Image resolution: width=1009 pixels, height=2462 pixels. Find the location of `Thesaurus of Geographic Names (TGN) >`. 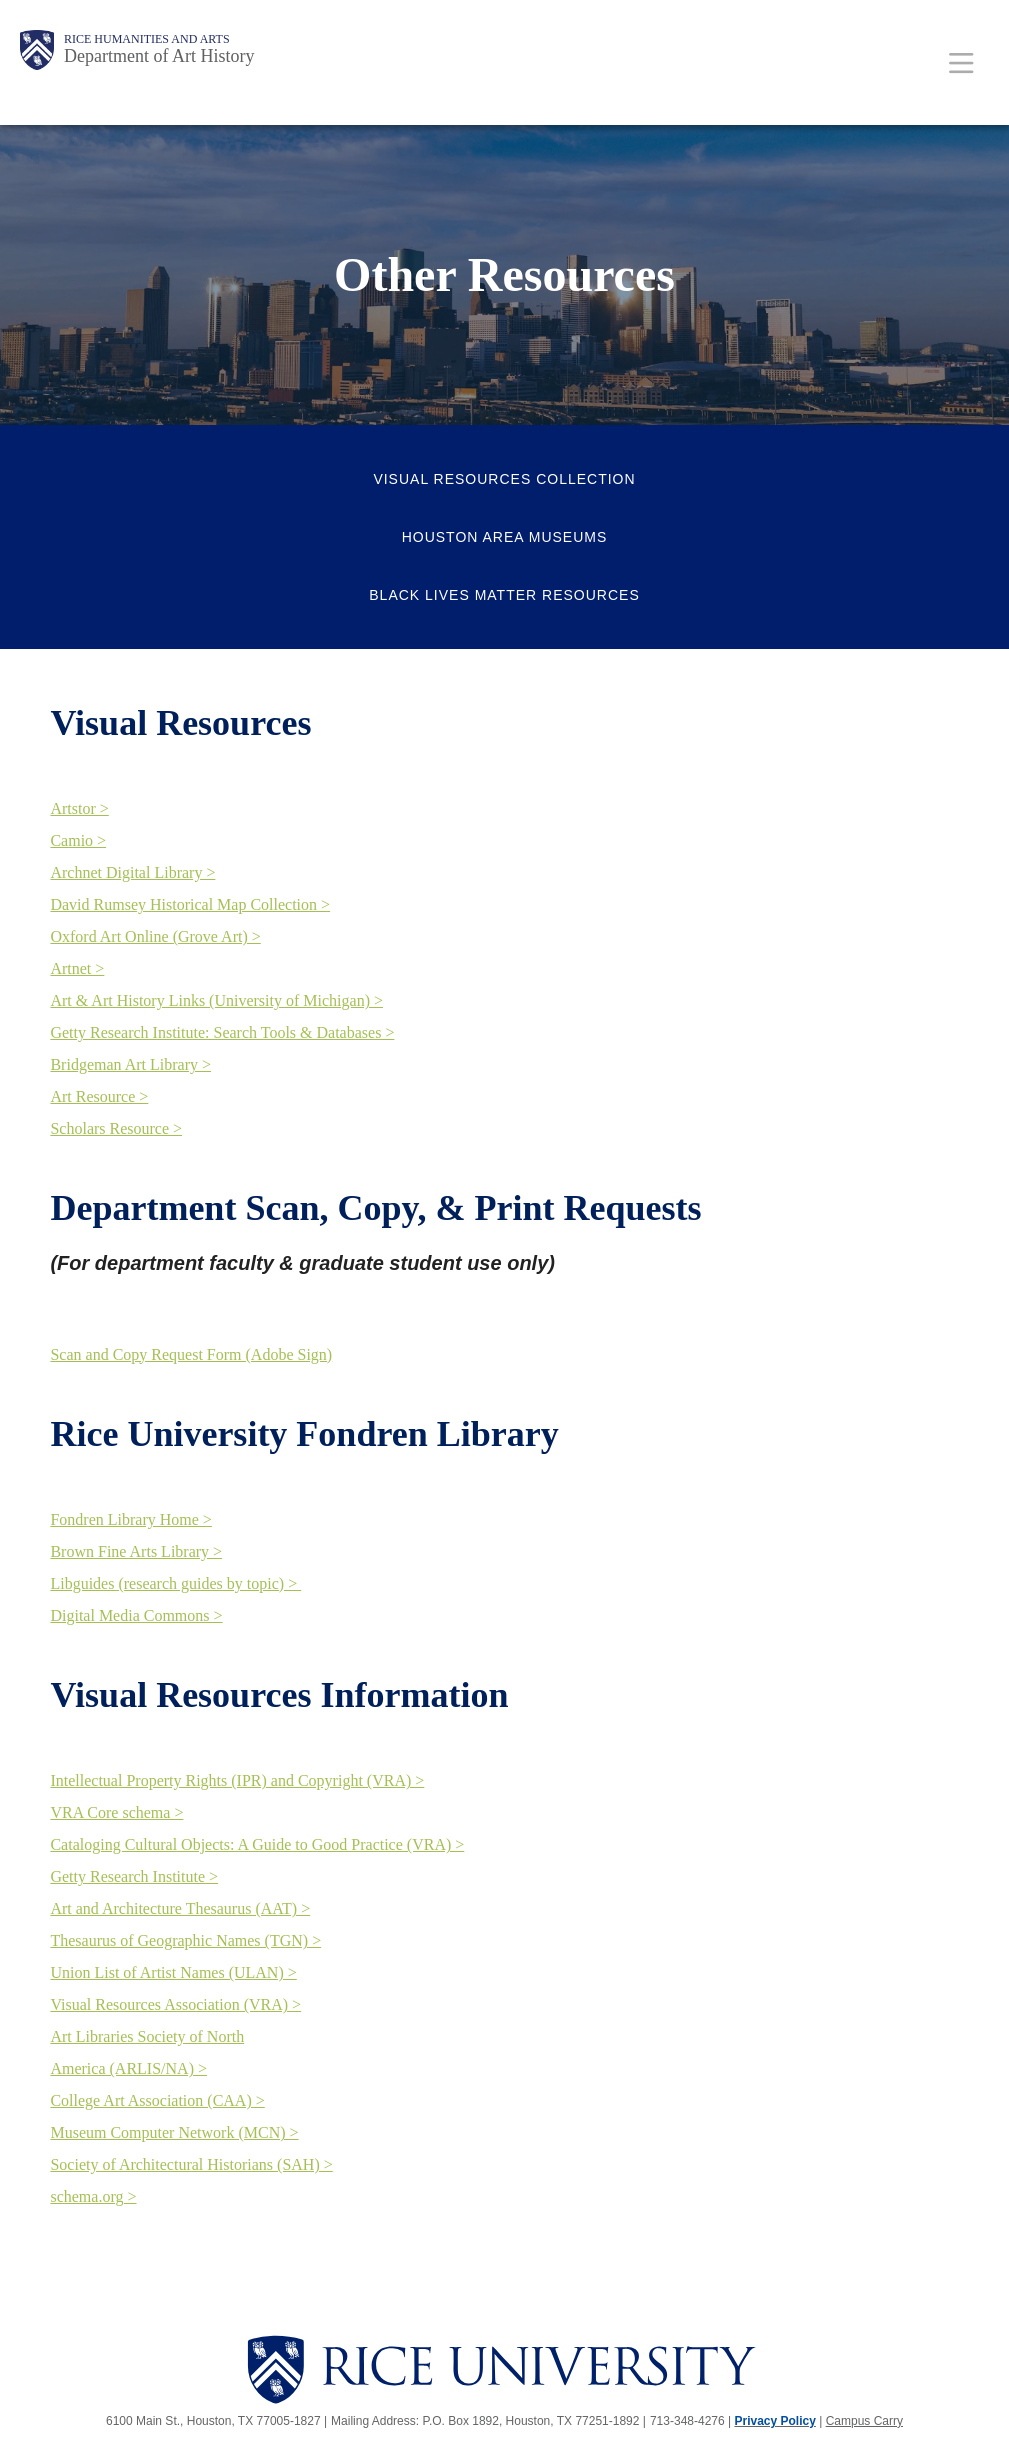

Thesaurus of Geographic Names (TGN) > is located at coordinates (185, 1940).